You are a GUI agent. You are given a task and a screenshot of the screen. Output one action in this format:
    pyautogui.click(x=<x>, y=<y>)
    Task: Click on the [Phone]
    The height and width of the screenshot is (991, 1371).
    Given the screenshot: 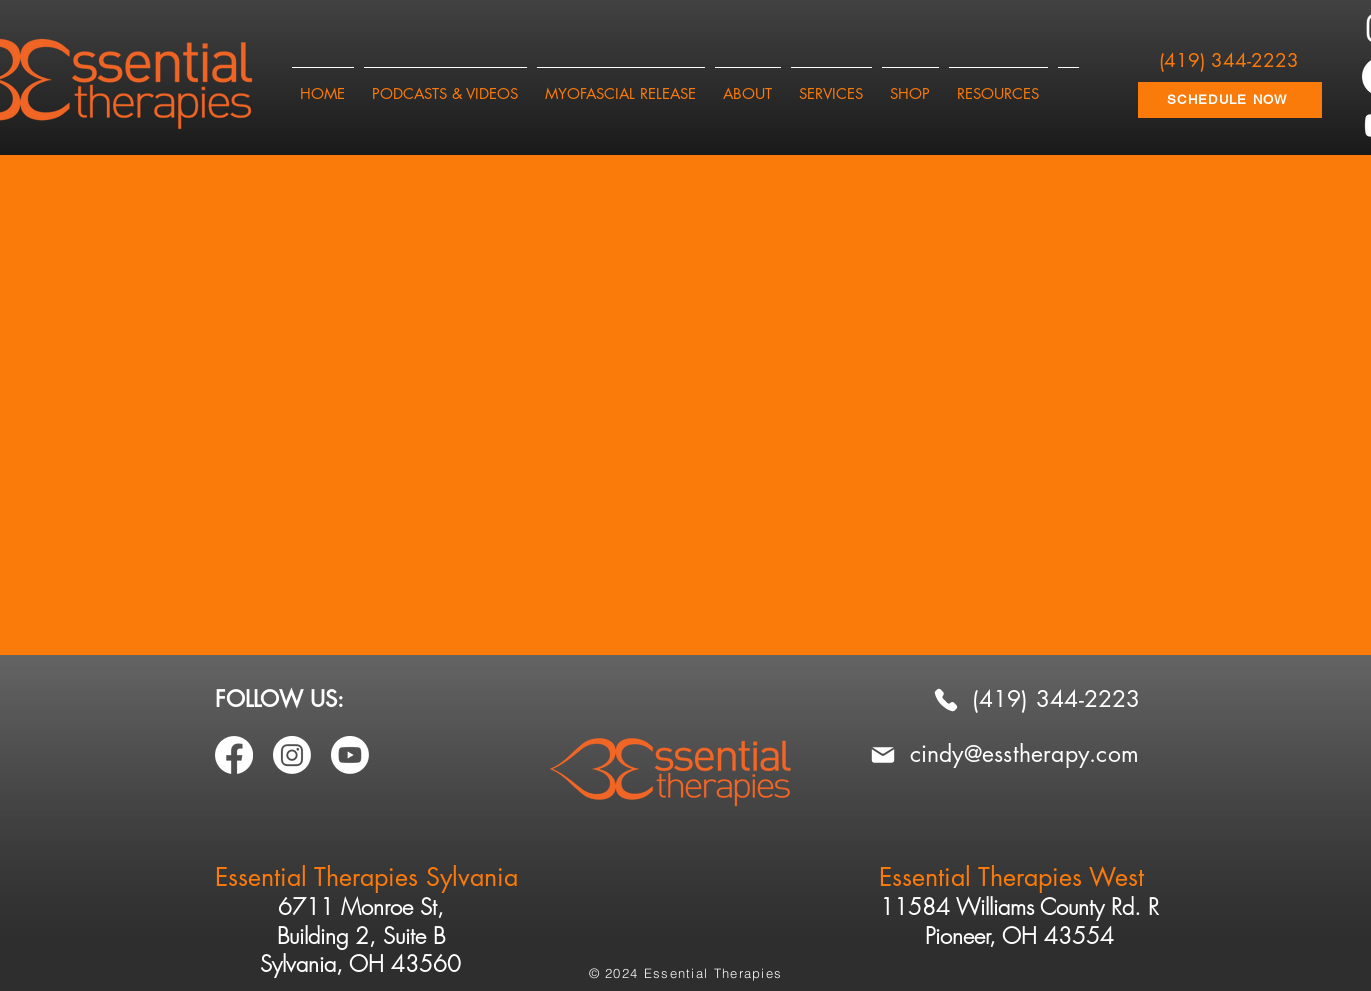 What is the action you would take?
    pyautogui.click(x=946, y=699)
    